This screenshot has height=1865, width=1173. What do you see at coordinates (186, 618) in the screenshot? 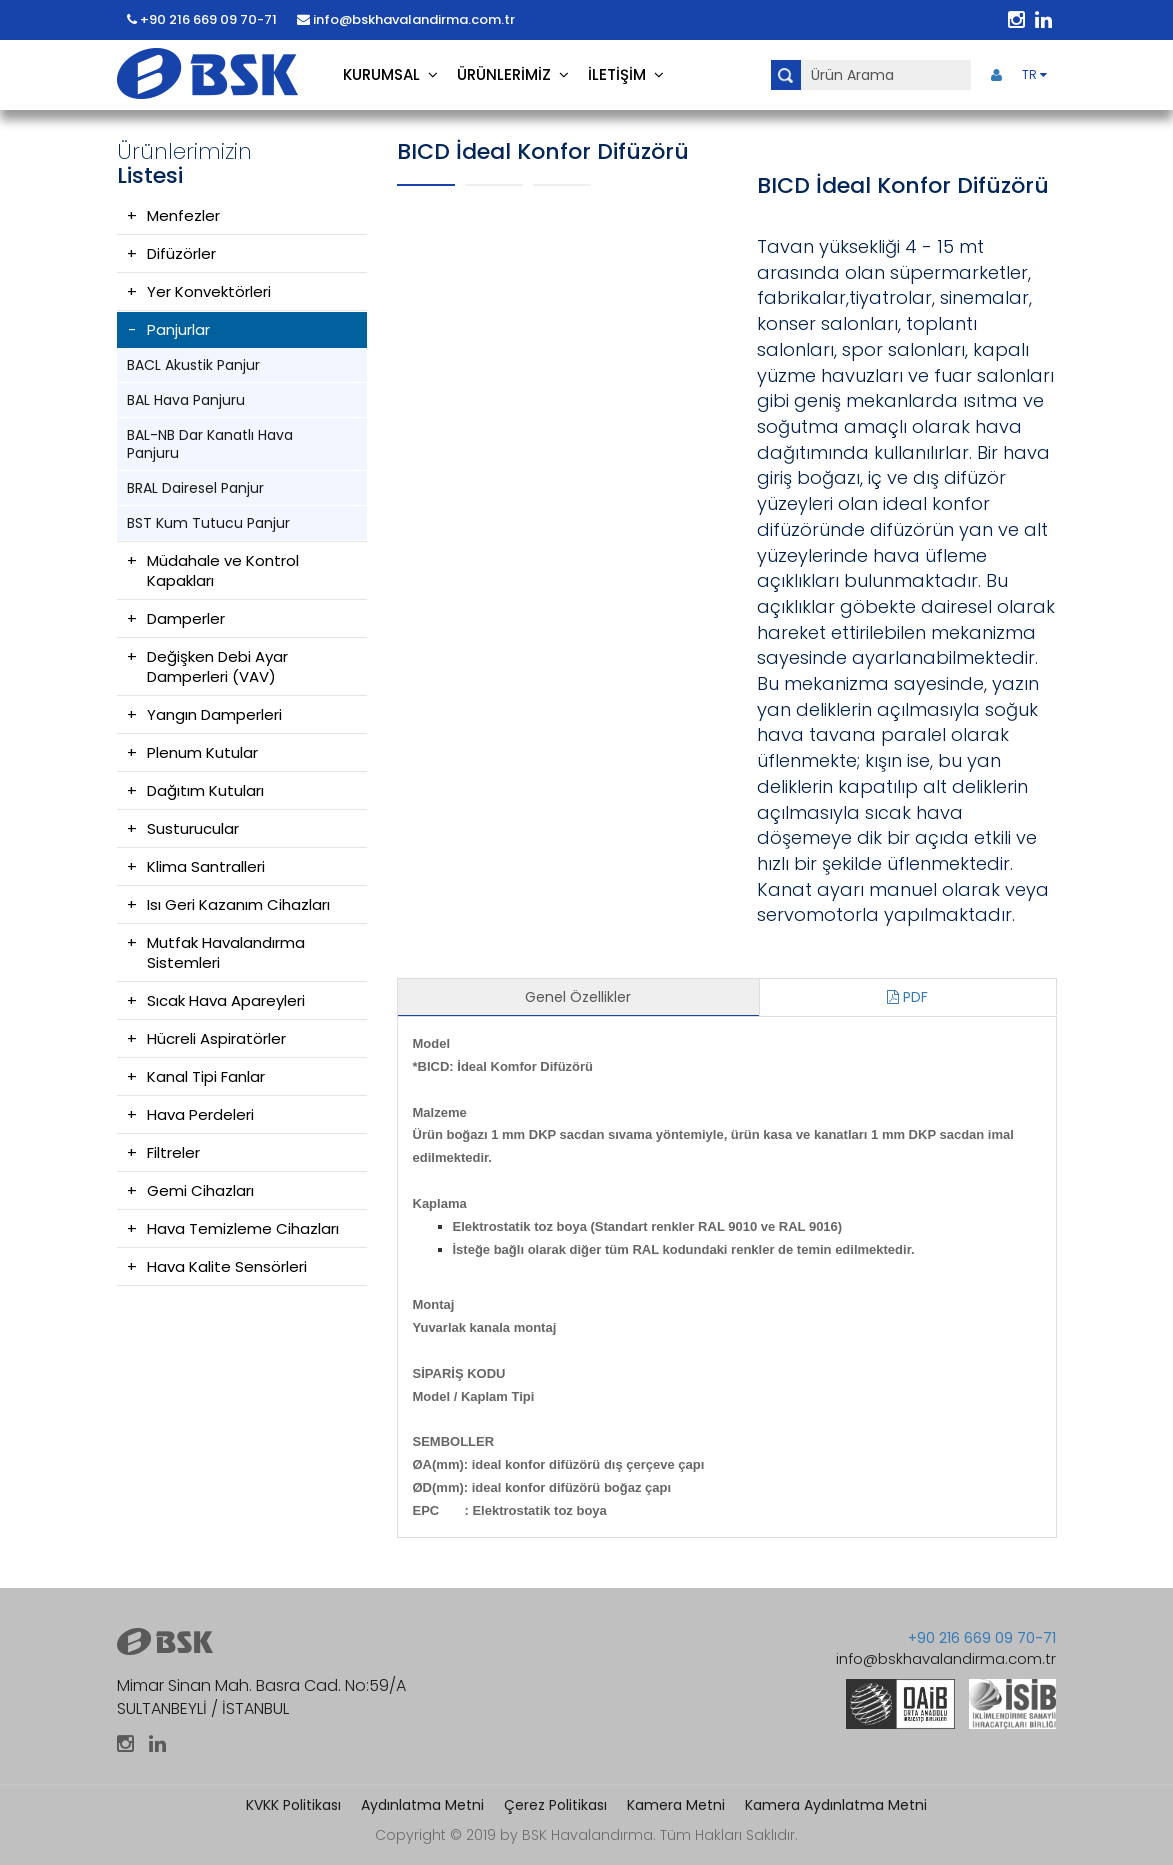
I see `Damperler` at bounding box center [186, 618].